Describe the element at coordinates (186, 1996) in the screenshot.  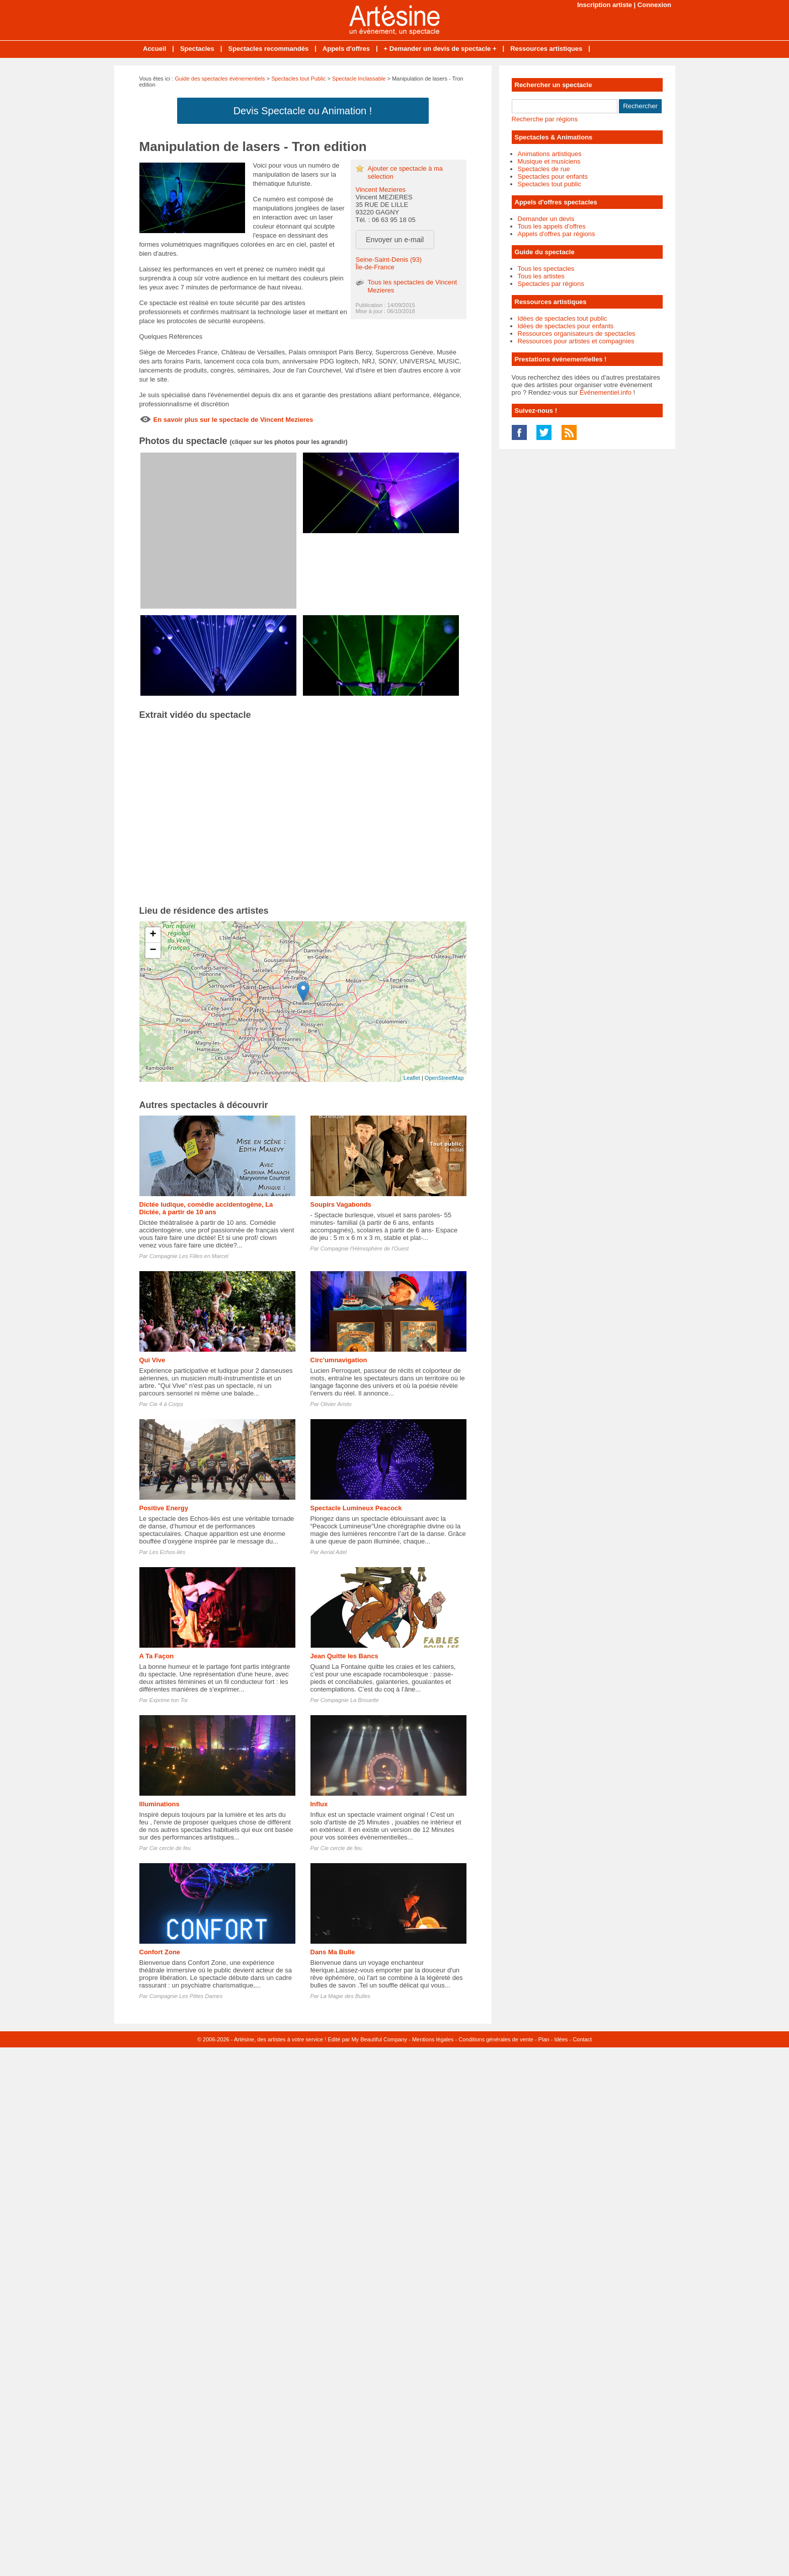
I see `Compagnie Les Ptites Dames` at that location.